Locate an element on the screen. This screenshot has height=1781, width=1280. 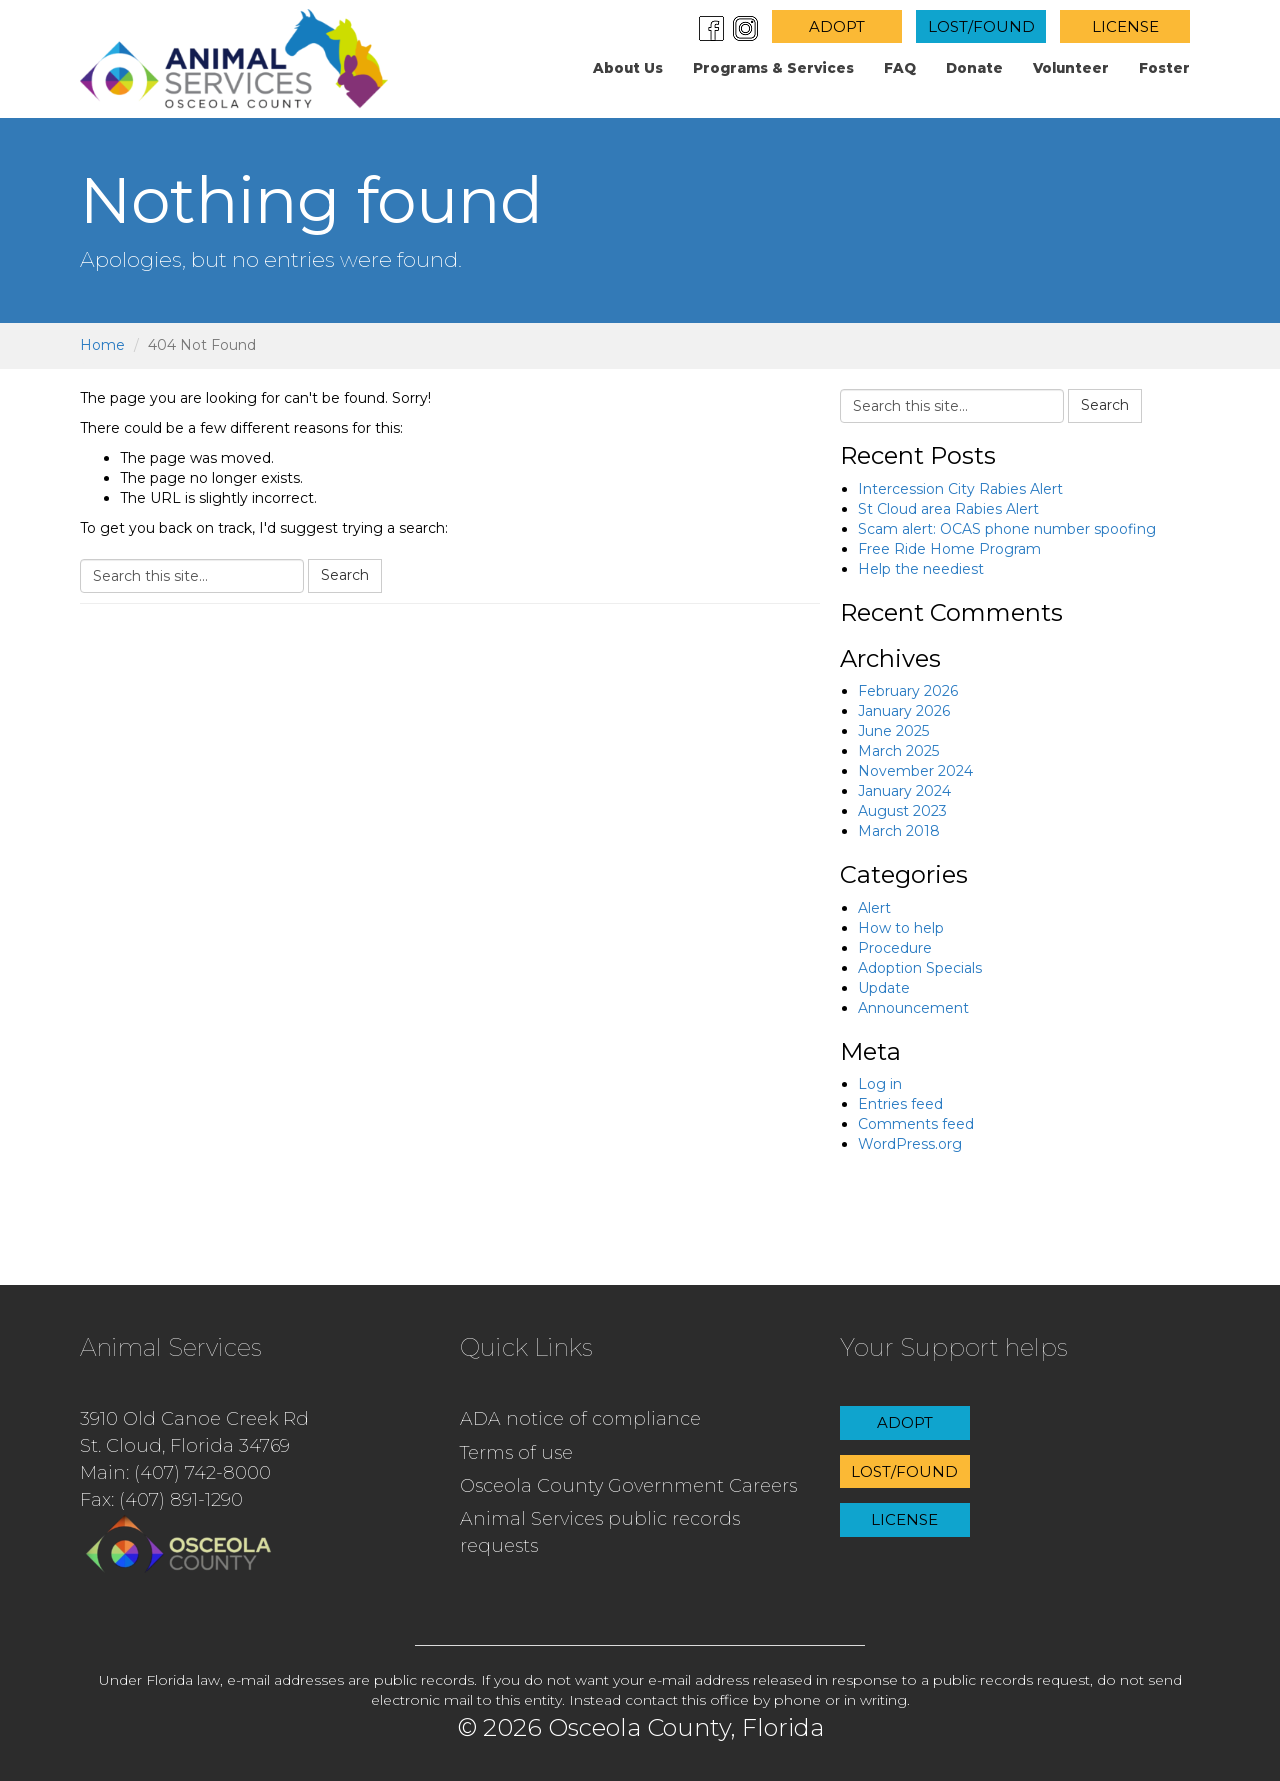
Help the neediest is located at coordinates (921, 569).